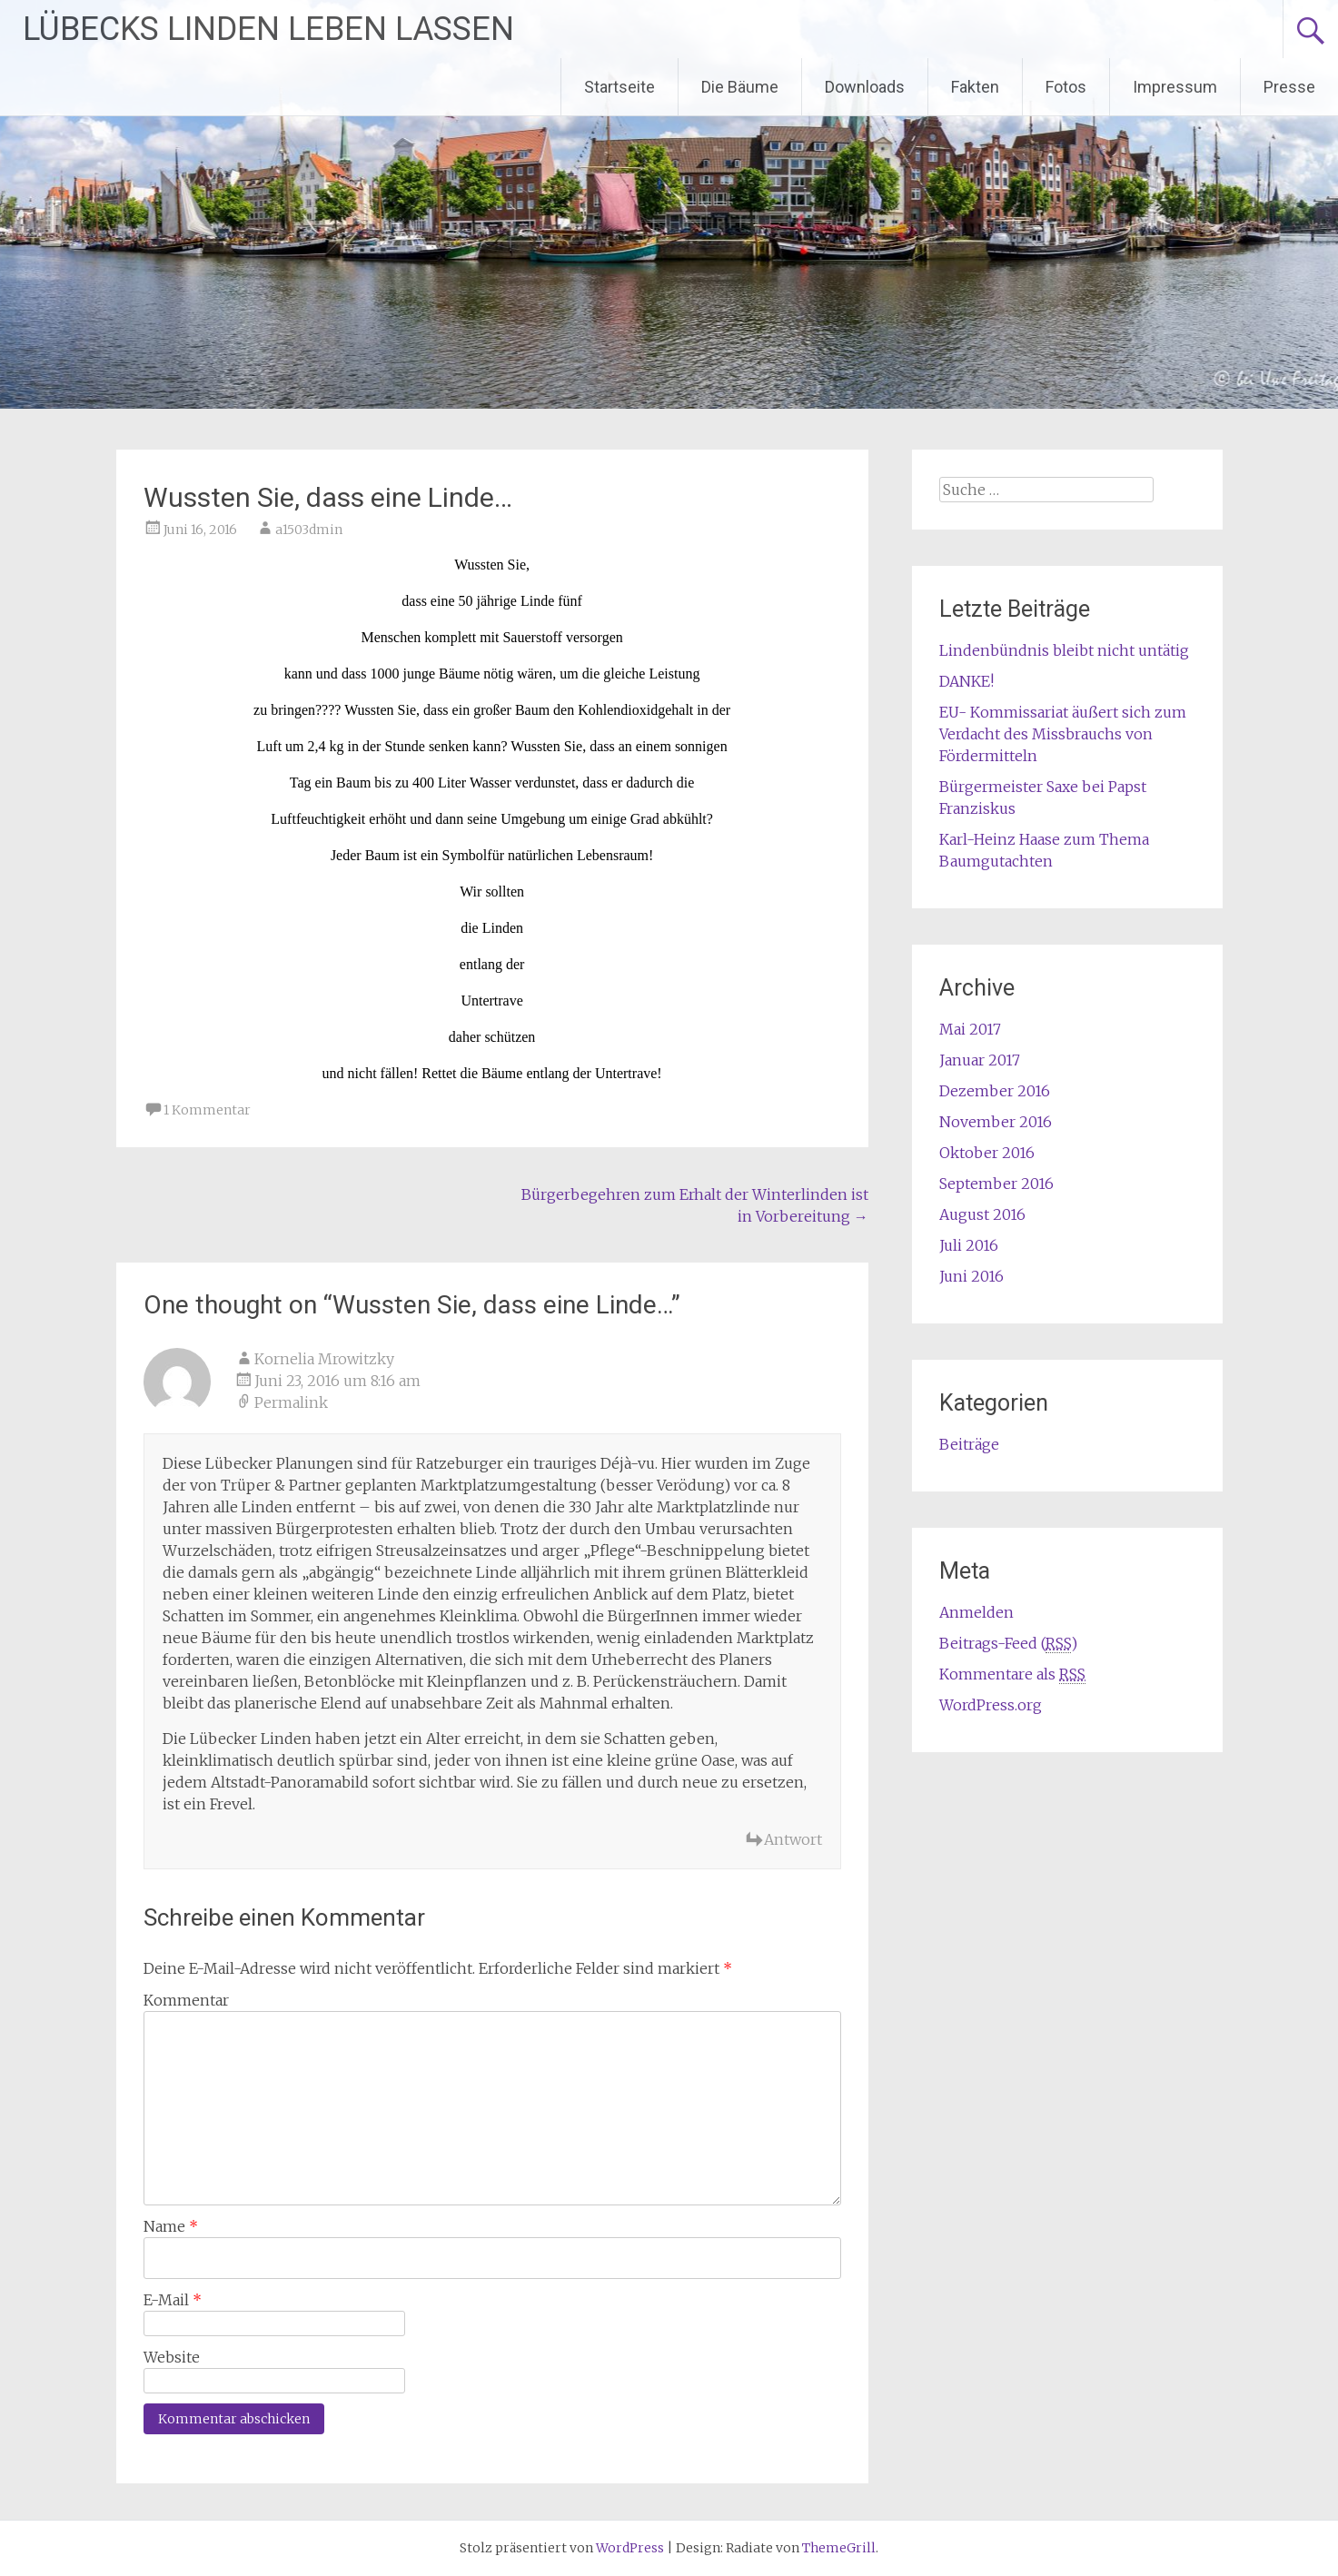 The height and width of the screenshot is (2576, 1338). I want to click on Mai 2017, so click(970, 1029).